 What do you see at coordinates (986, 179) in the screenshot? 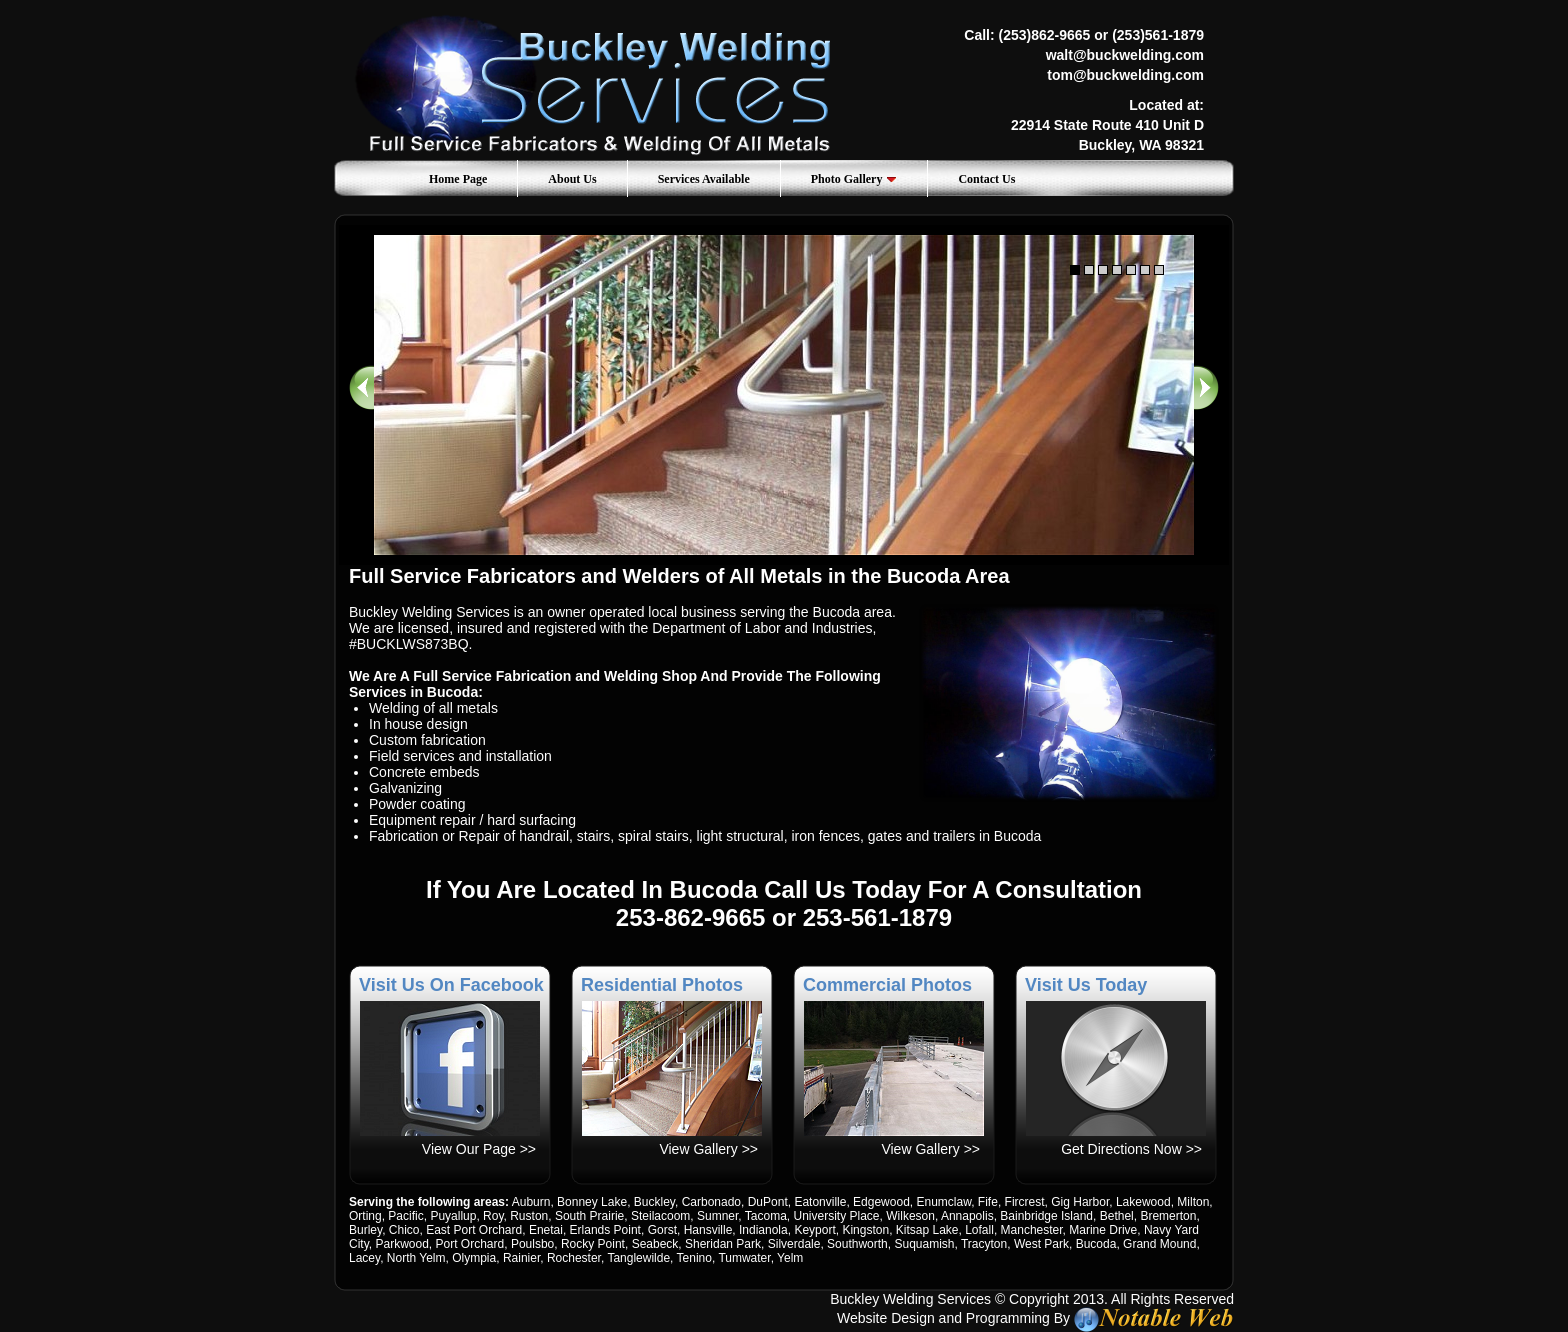
I see `Contact Us` at bounding box center [986, 179].